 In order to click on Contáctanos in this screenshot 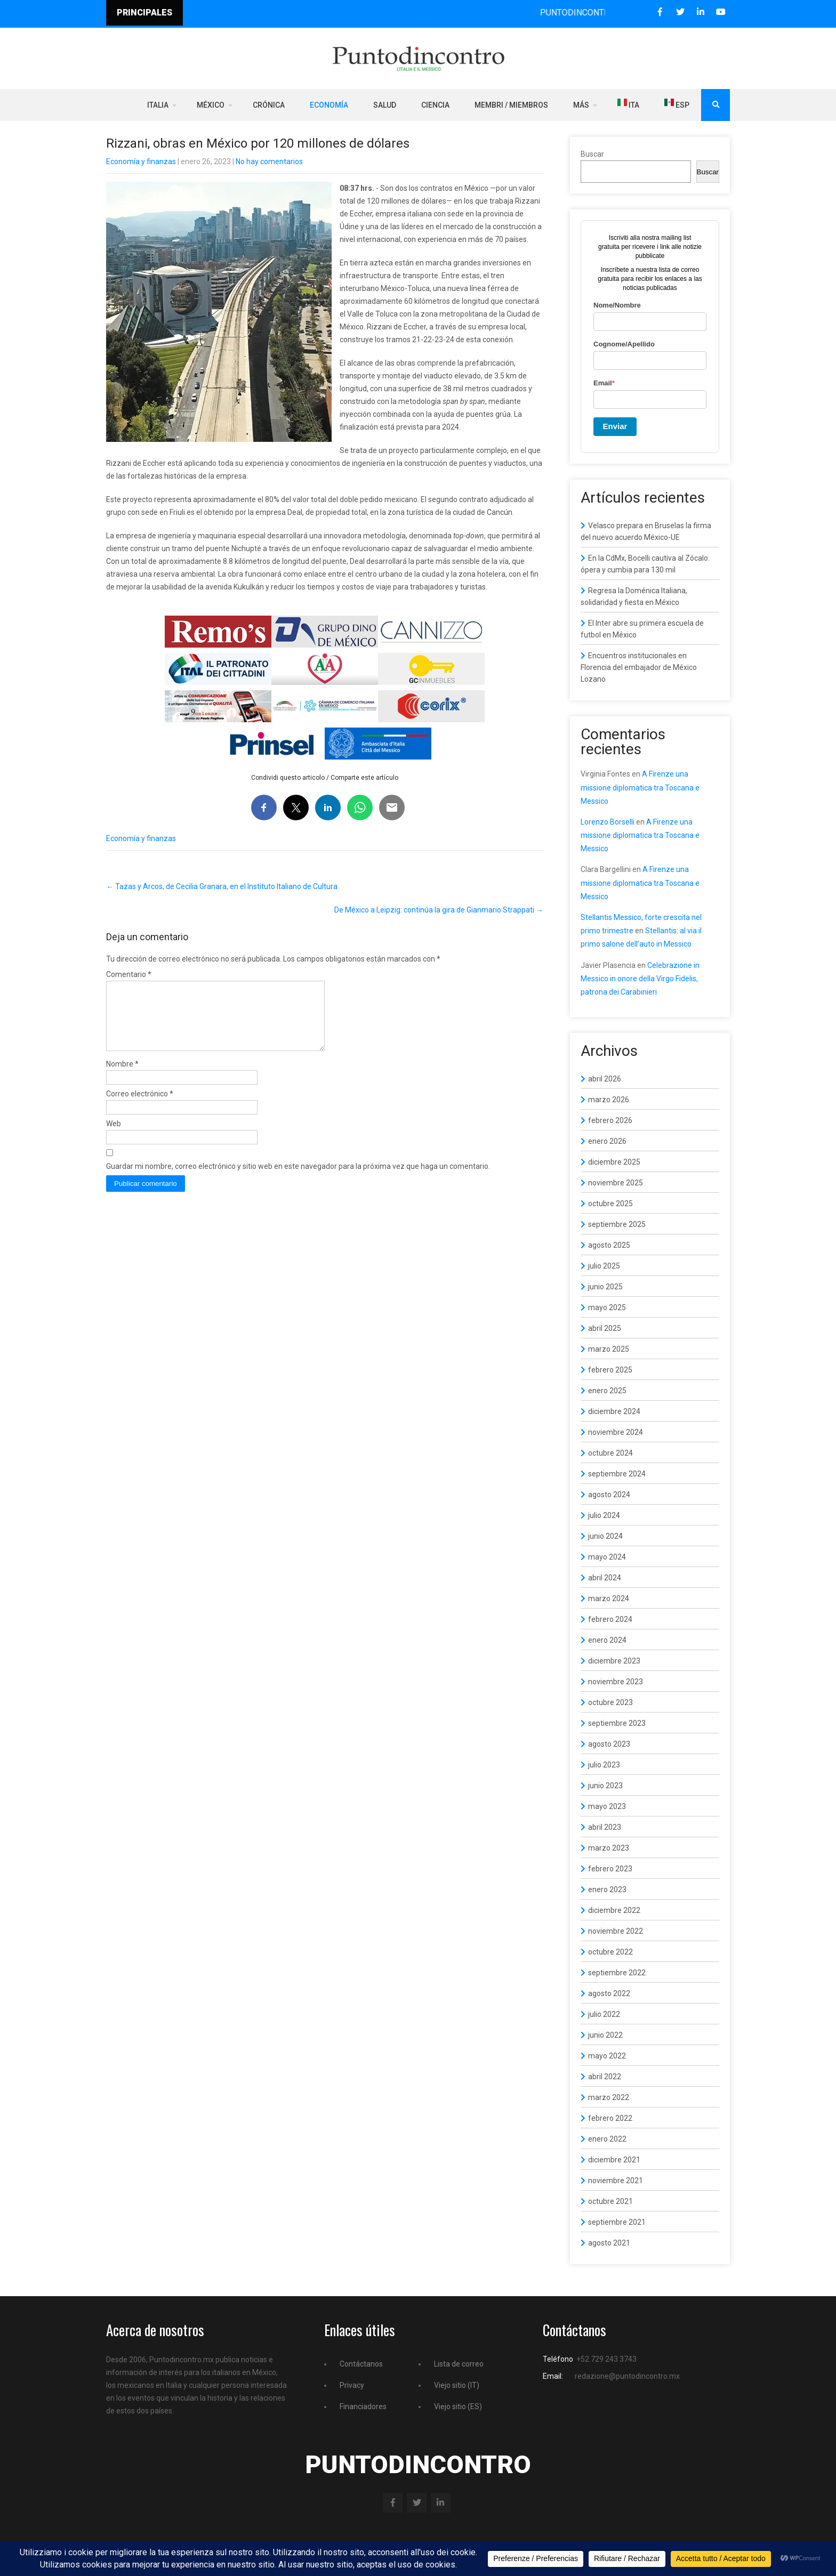, I will do `click(361, 2364)`.